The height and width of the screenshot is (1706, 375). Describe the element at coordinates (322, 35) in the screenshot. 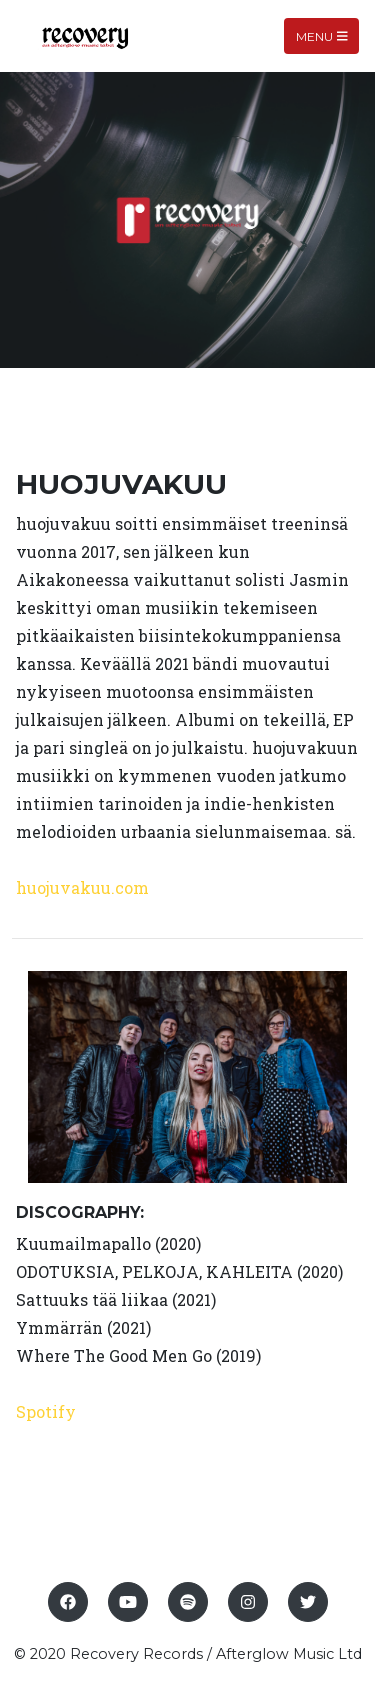

I see `Menu [Toggle navigation]` at that location.